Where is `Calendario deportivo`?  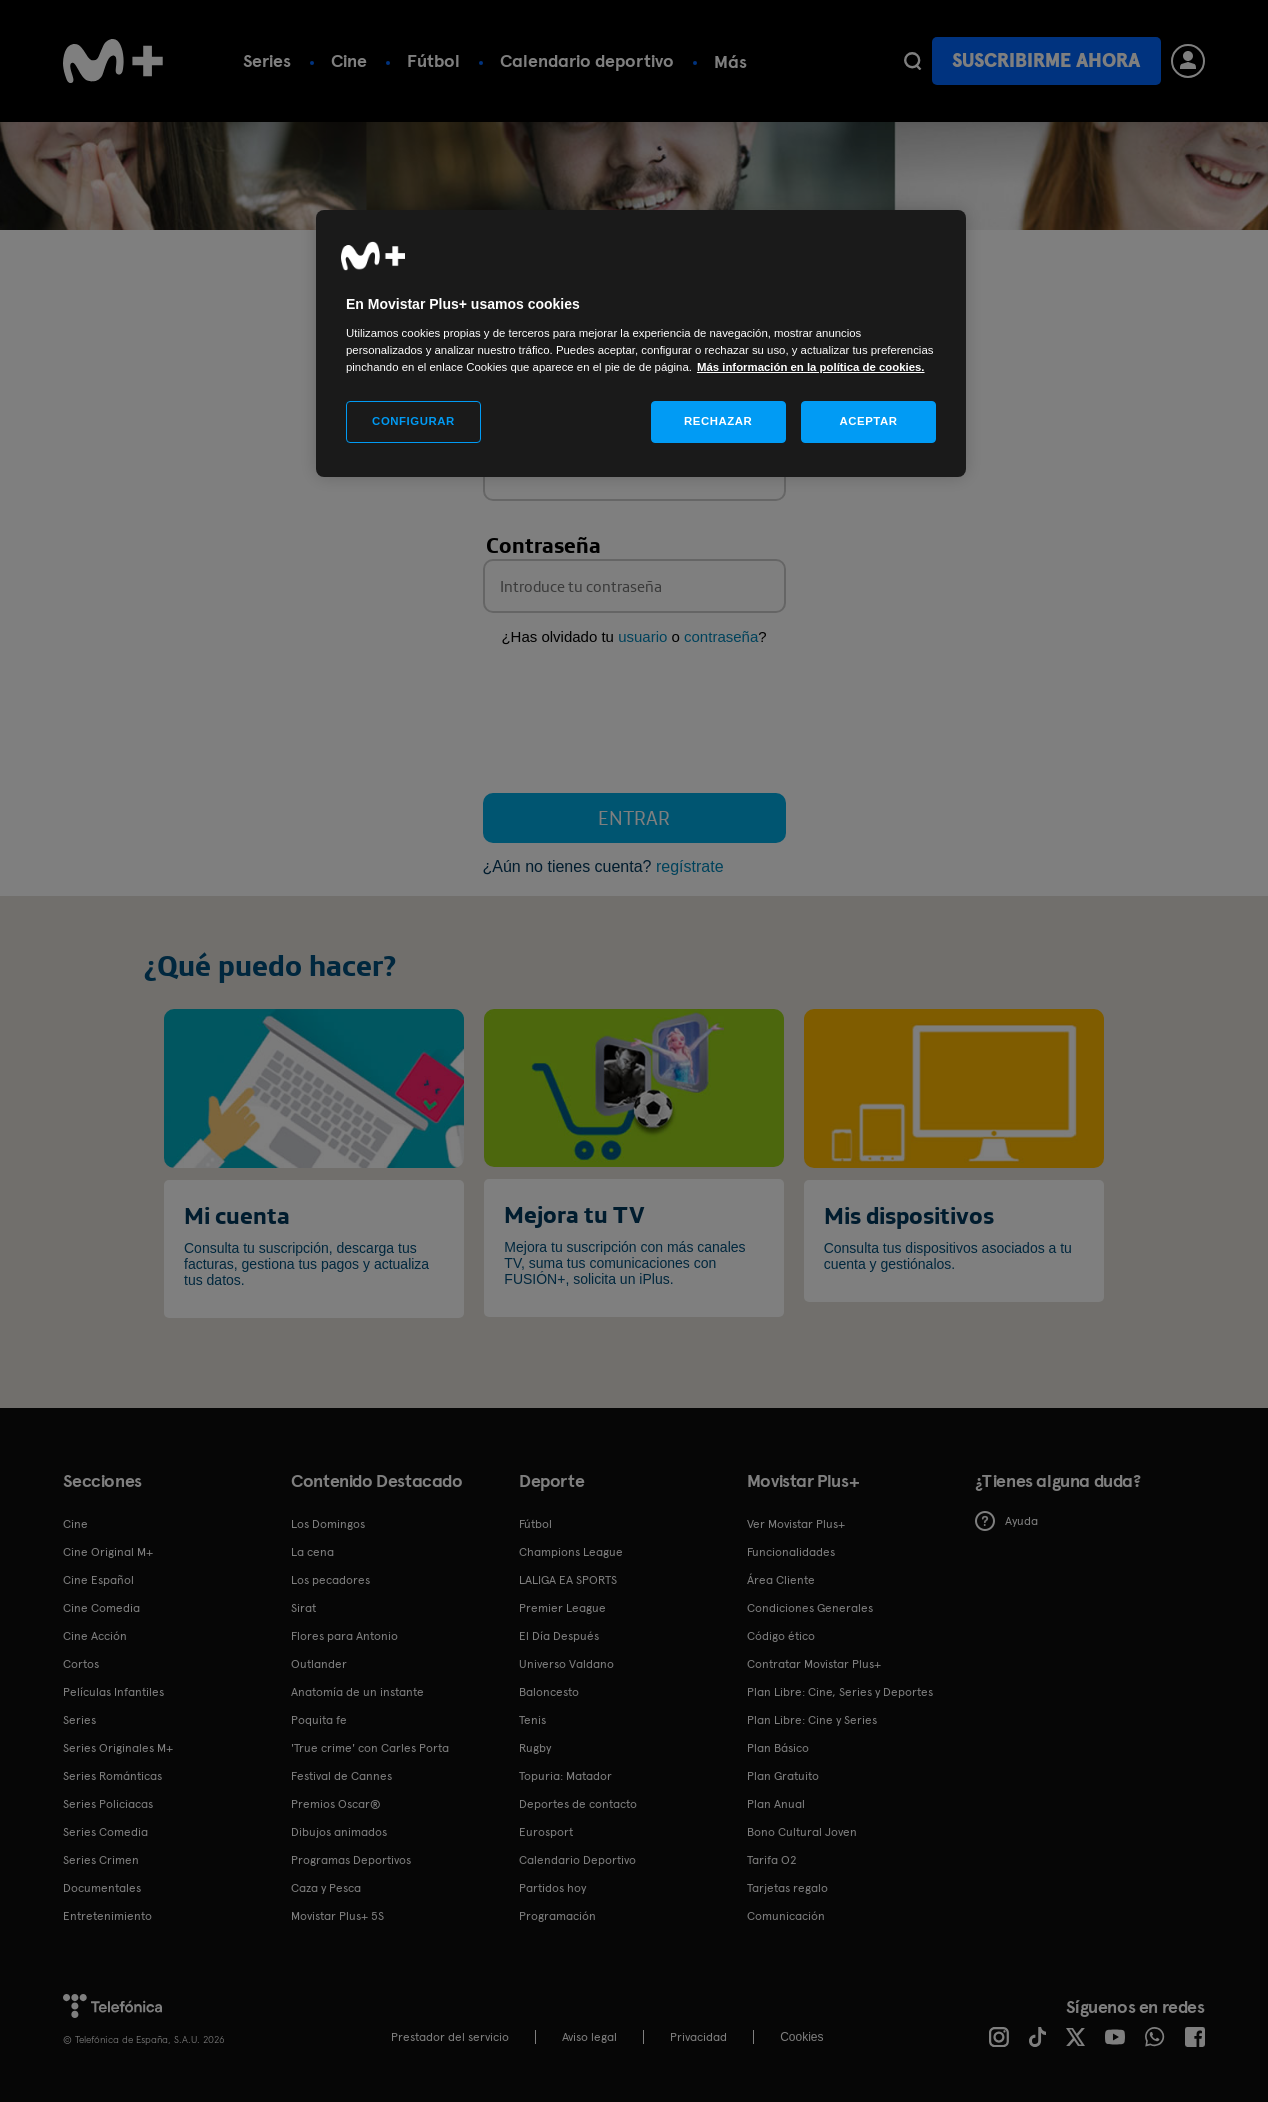
Calendario deportivo is located at coordinates (587, 60).